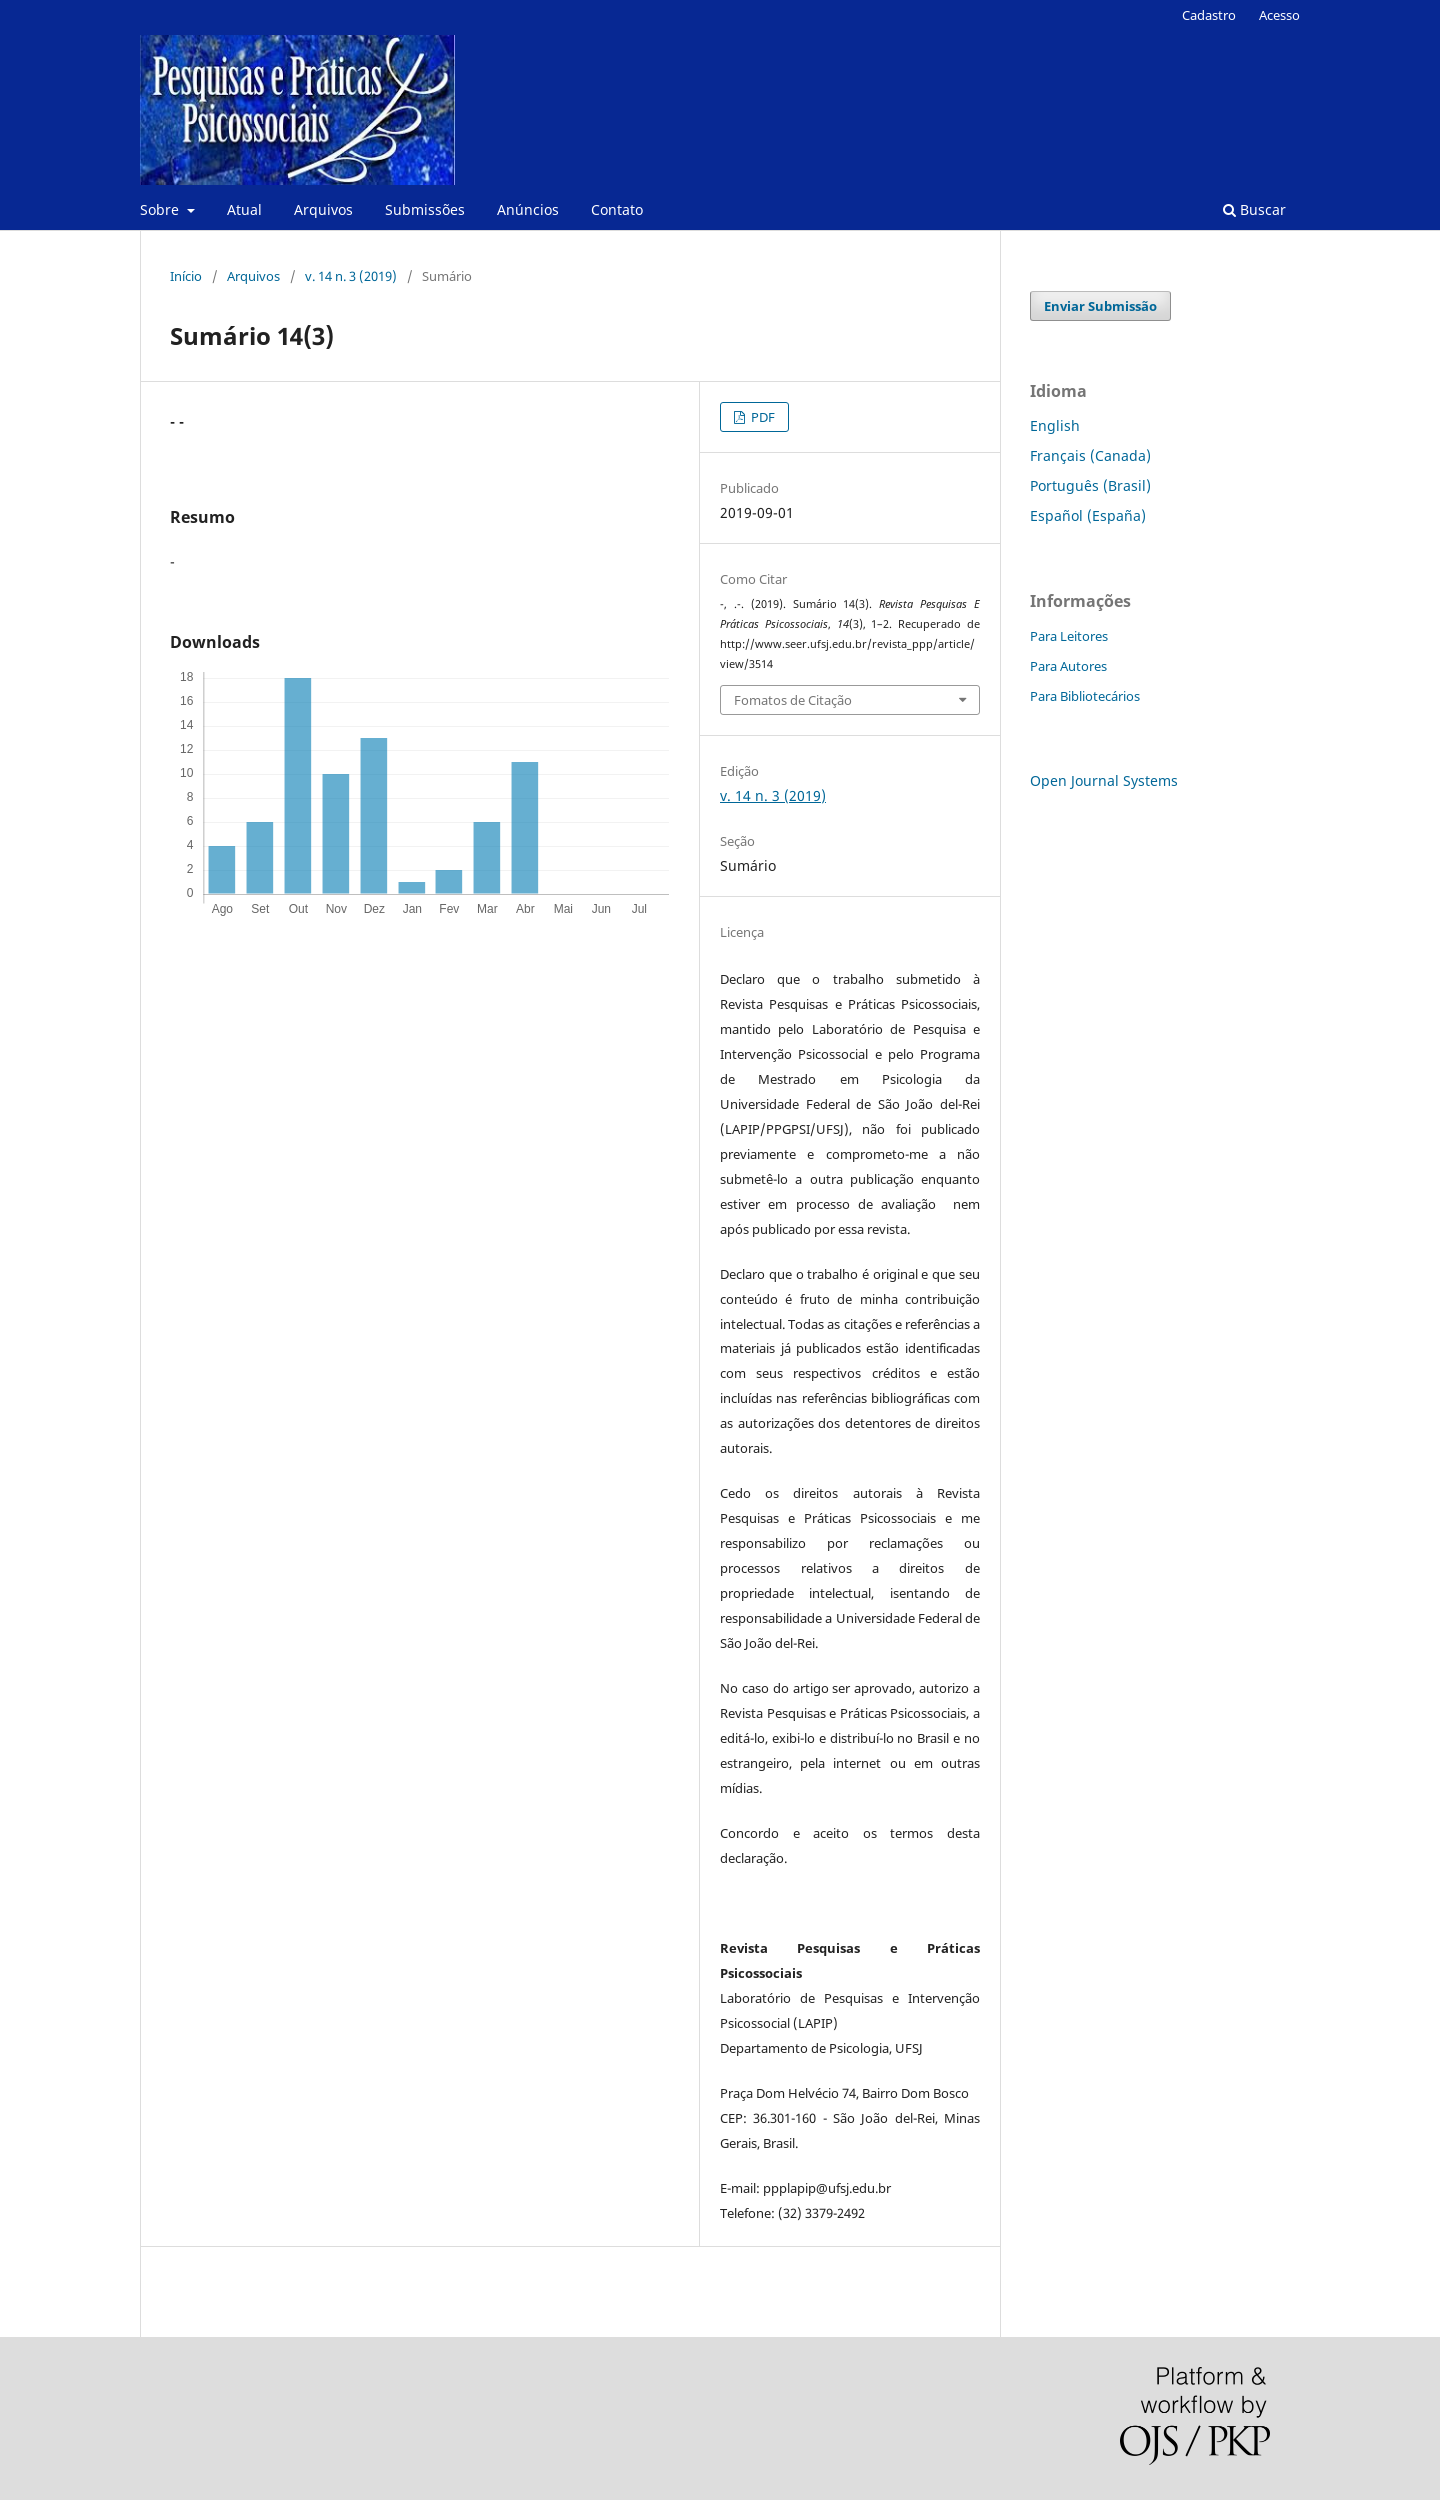  What do you see at coordinates (1090, 455) in the screenshot?
I see `Français (Canada)` at bounding box center [1090, 455].